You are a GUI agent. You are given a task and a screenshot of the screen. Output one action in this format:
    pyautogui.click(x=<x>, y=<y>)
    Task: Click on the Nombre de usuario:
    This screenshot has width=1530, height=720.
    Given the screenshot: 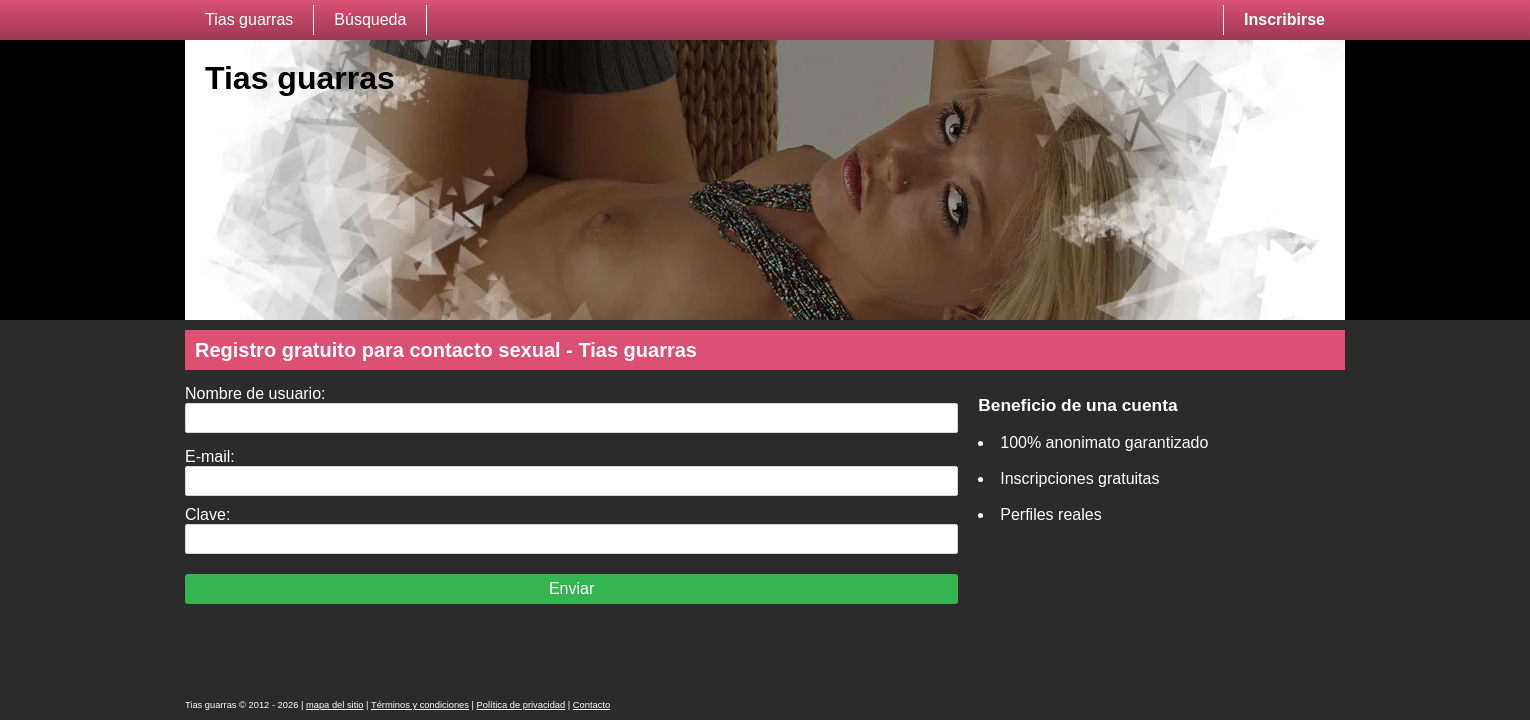 What is the action you would take?
    pyautogui.click(x=255, y=393)
    